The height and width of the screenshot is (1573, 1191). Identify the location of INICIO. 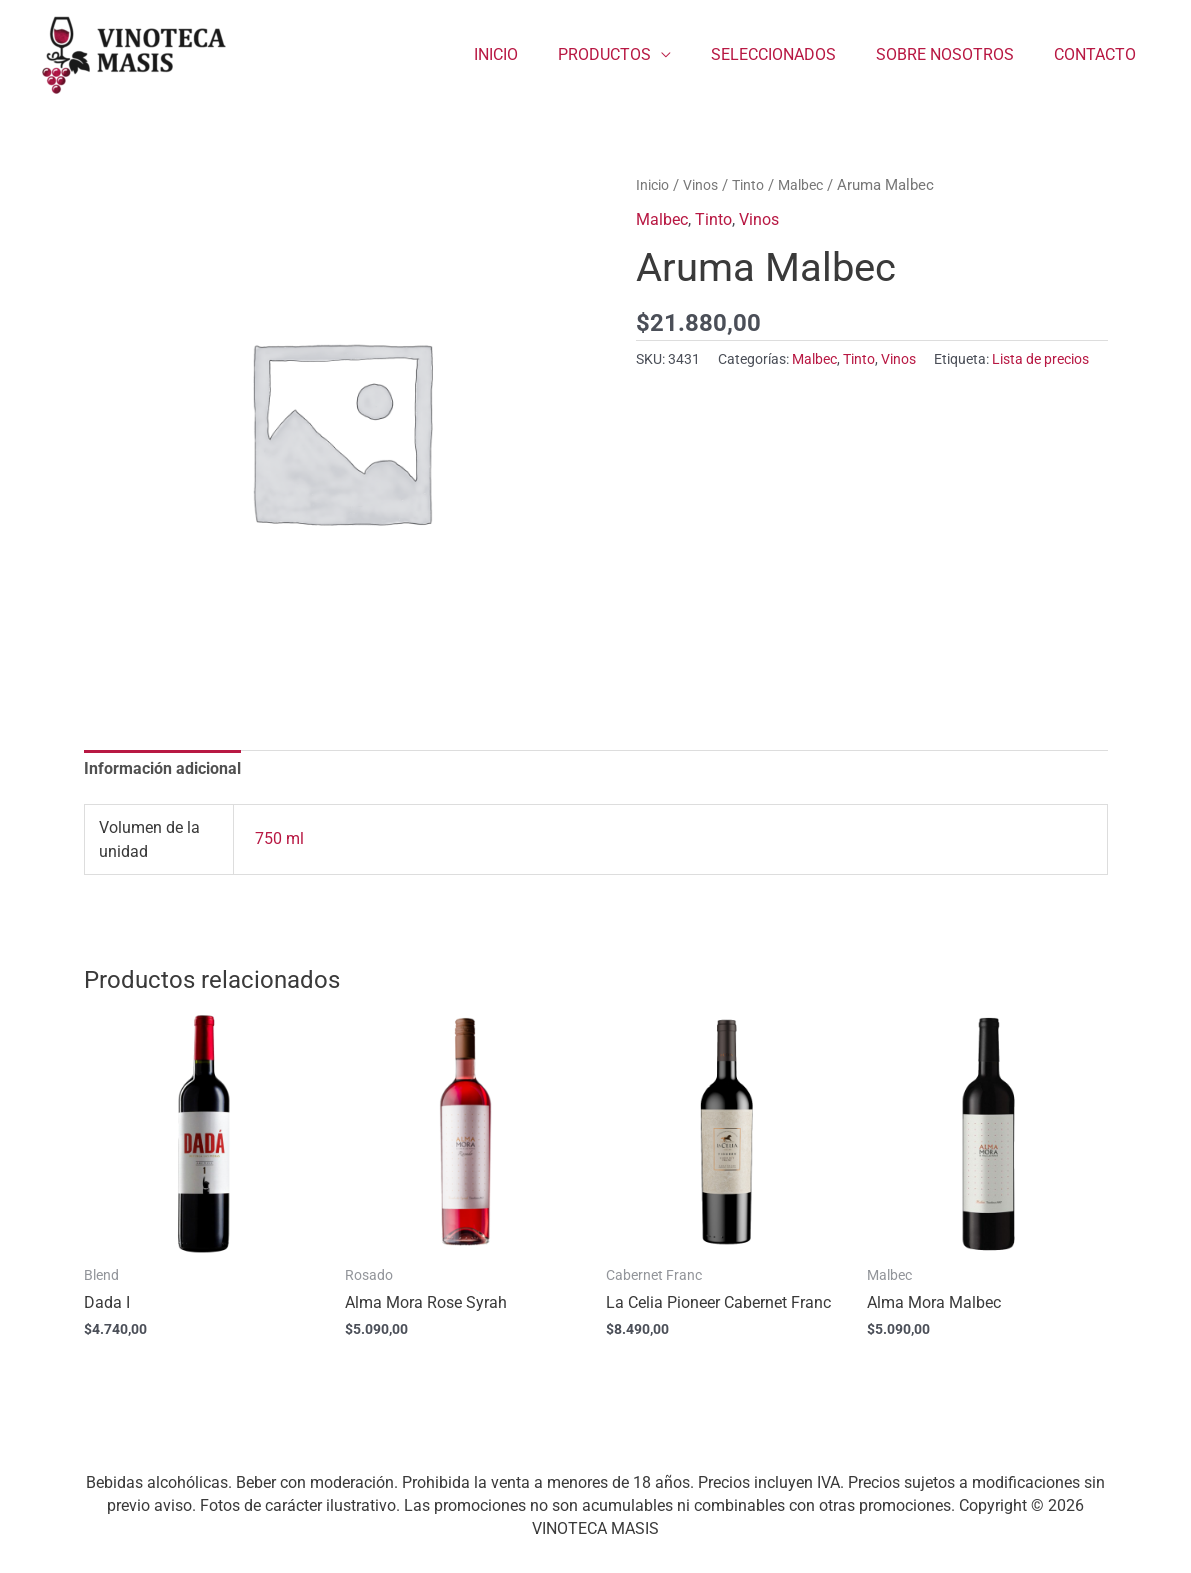
(532, 54).